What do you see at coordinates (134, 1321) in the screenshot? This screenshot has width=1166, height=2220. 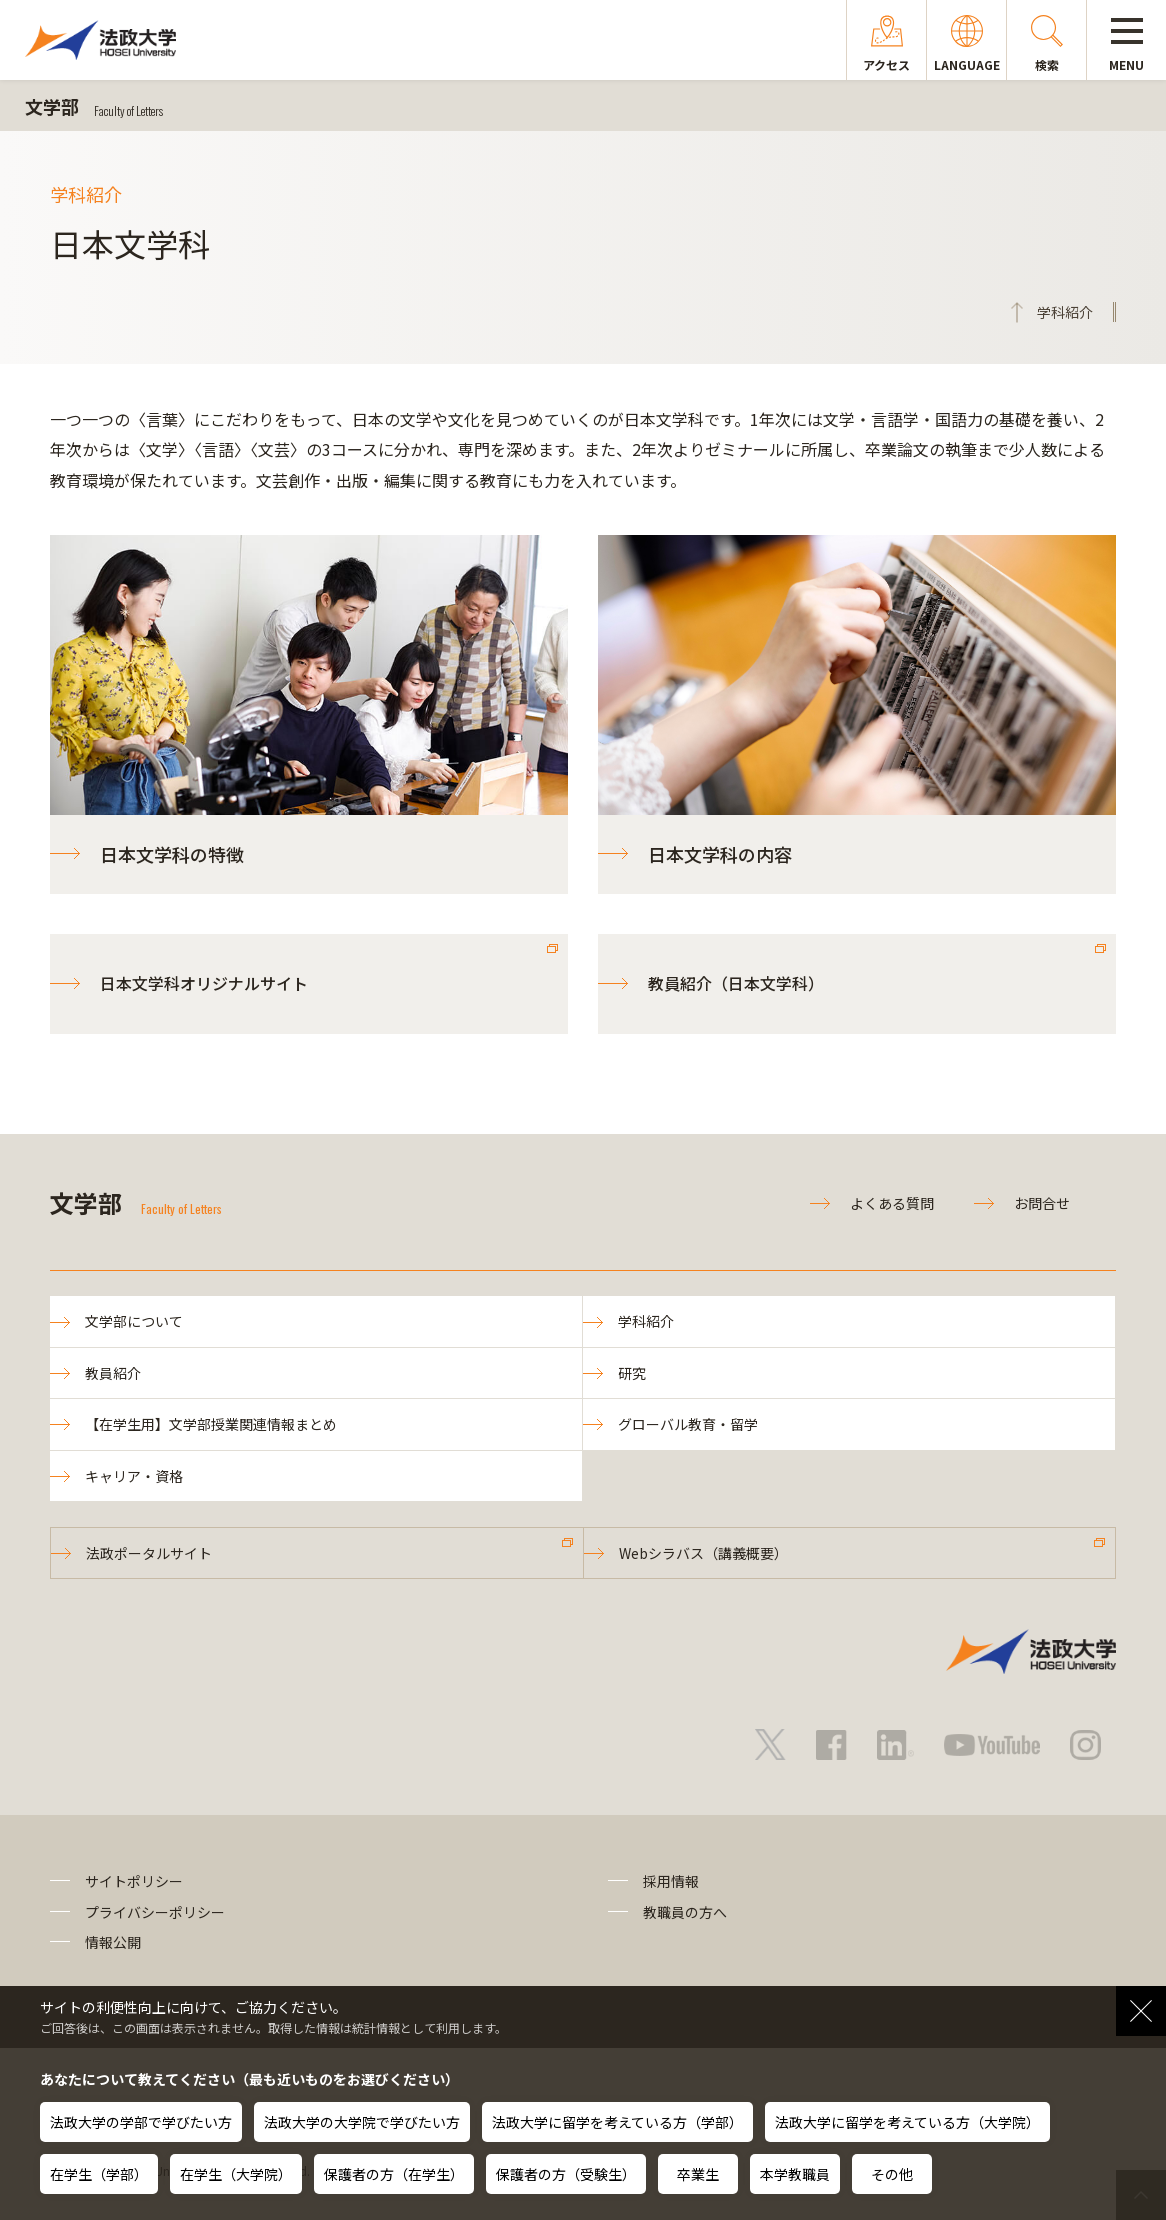 I see `文学部について` at bounding box center [134, 1321].